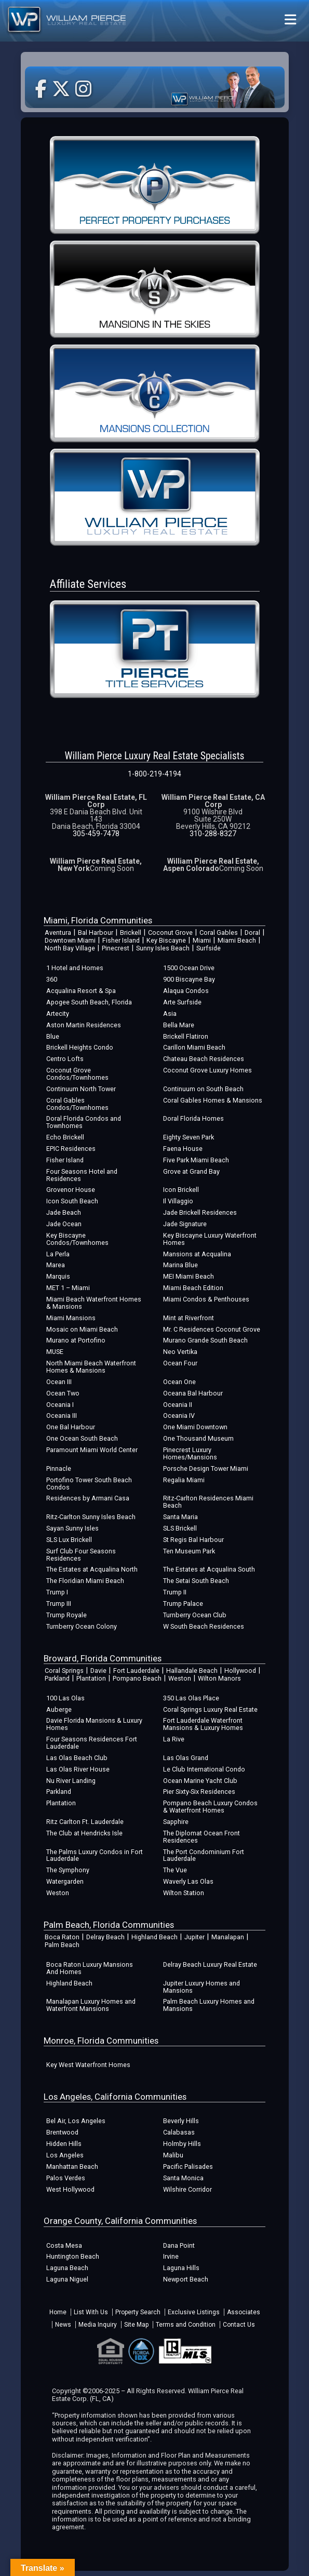 The image size is (309, 2576). Describe the element at coordinates (92, 1450) in the screenshot. I see `Paramount Miami World Center` at that location.